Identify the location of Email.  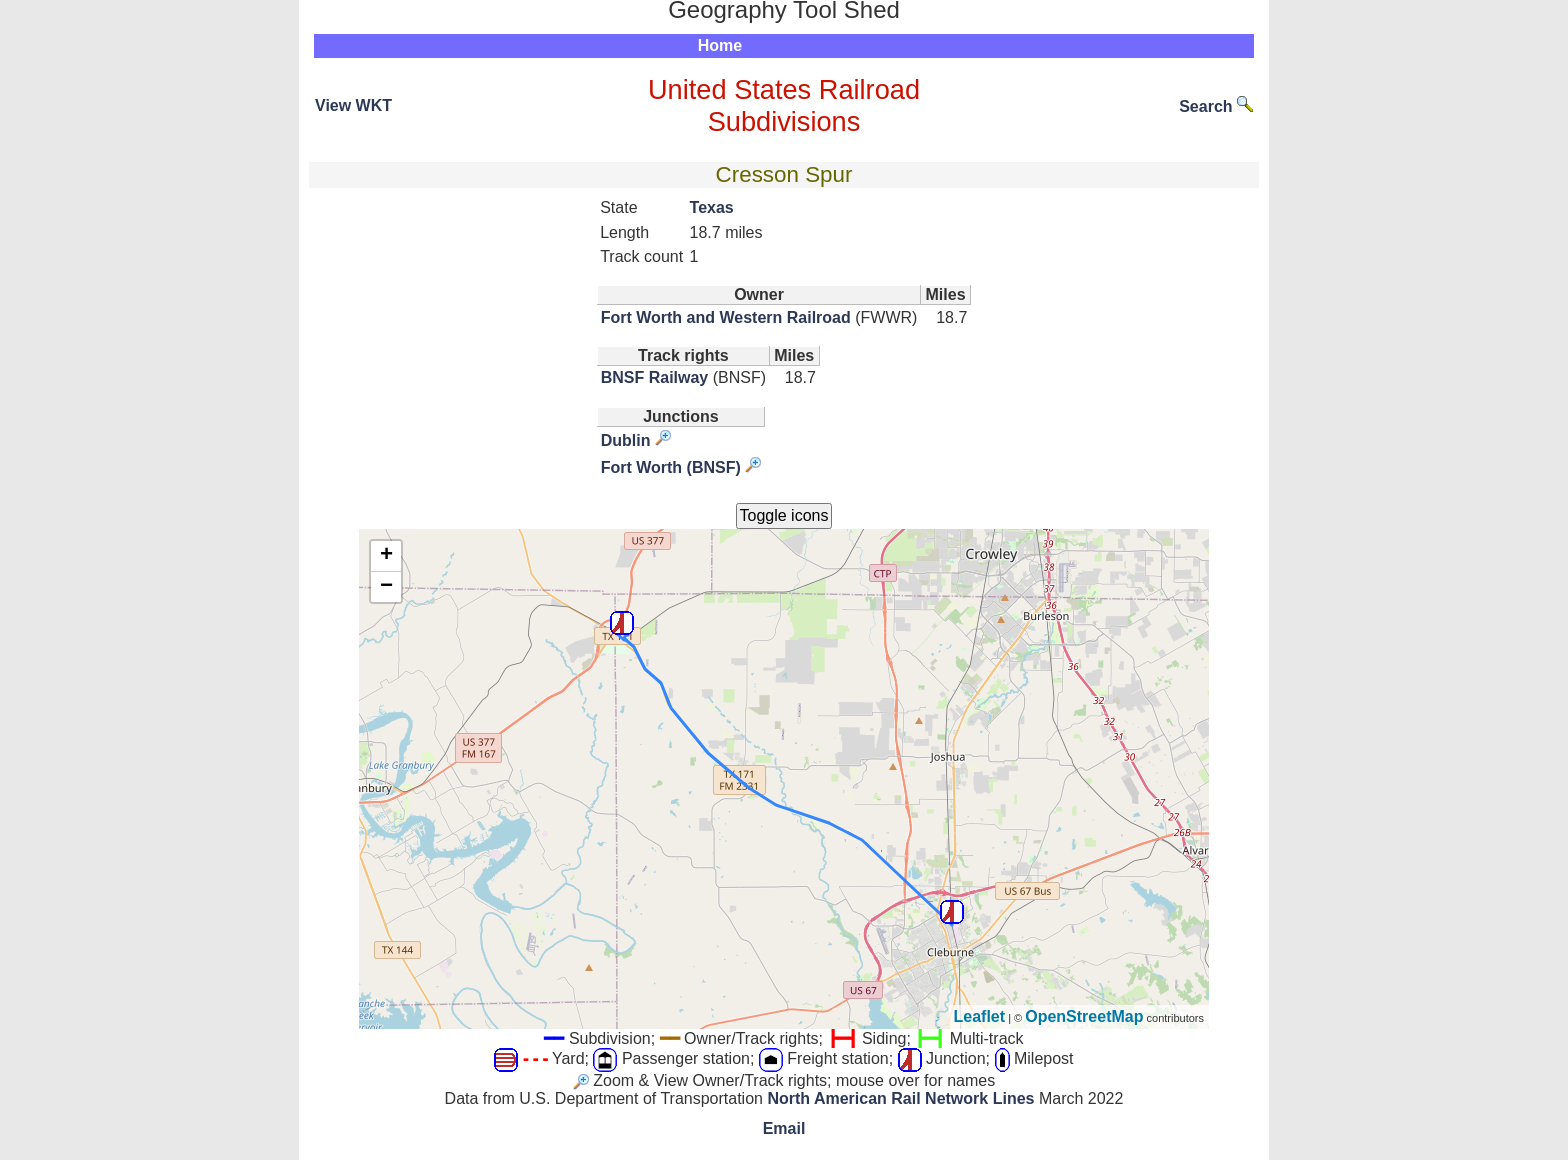
(784, 1128).